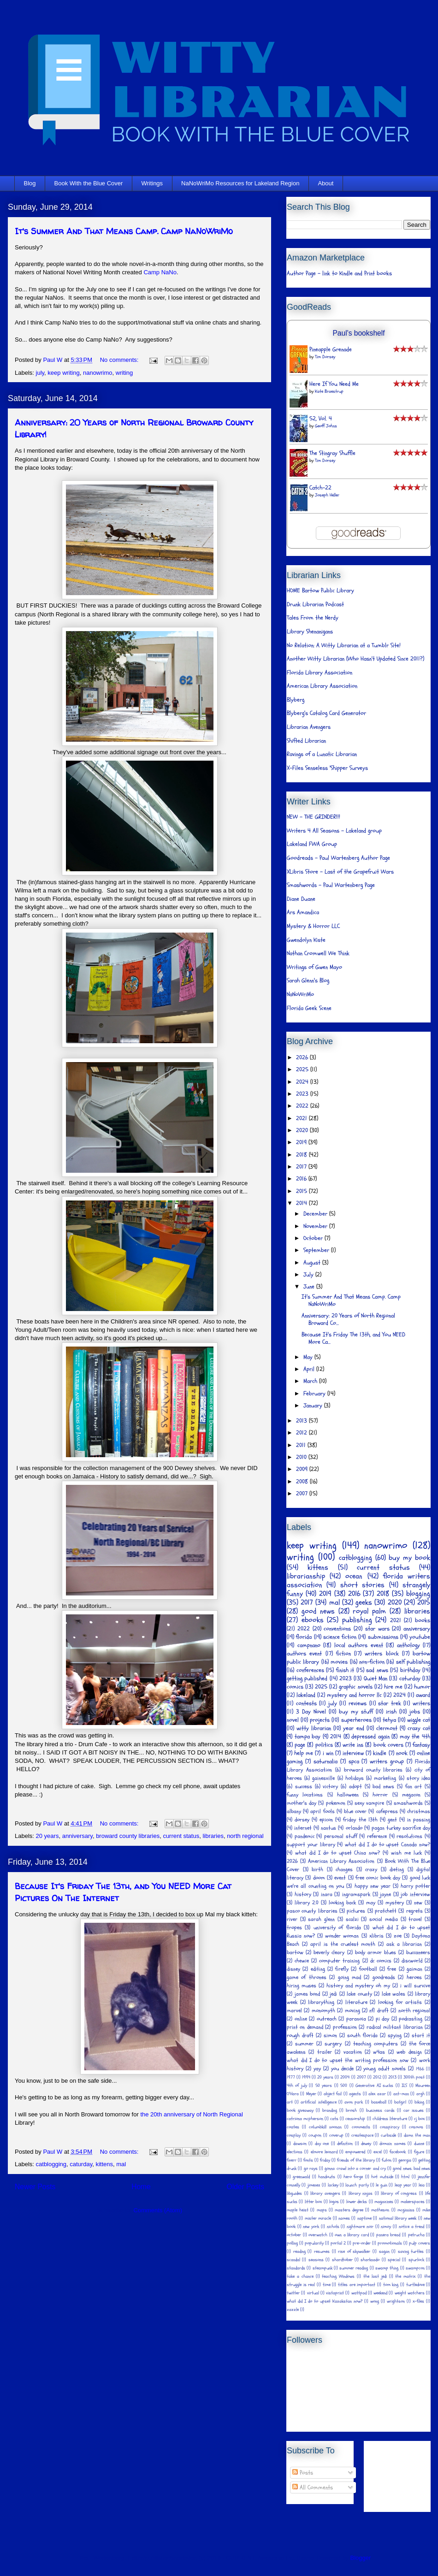 Image resolution: width=438 pixels, height=2576 pixels. What do you see at coordinates (333, 2043) in the screenshot?
I see `surgery` at bounding box center [333, 2043].